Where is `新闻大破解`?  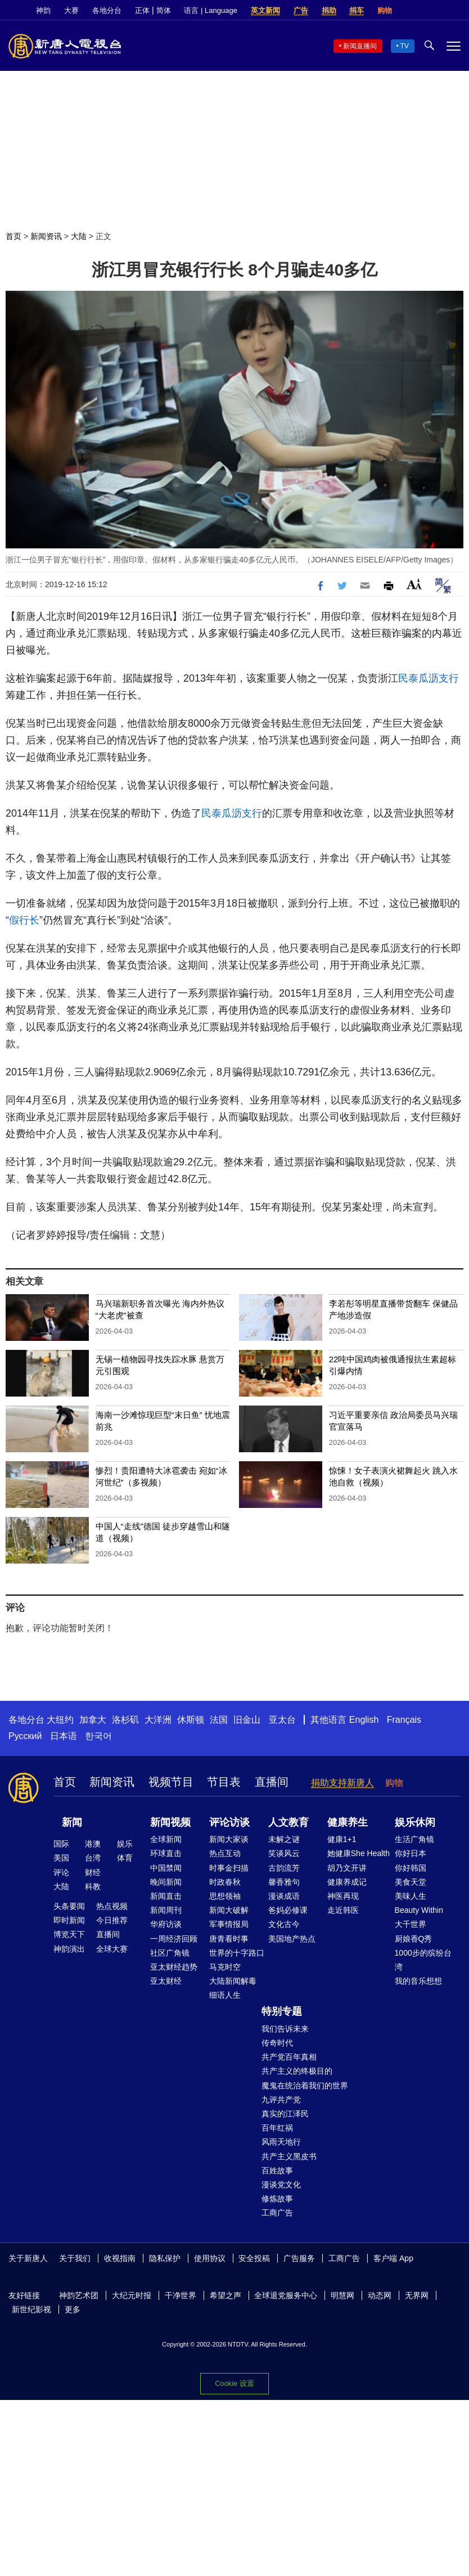 新闻大破解 is located at coordinates (229, 1910).